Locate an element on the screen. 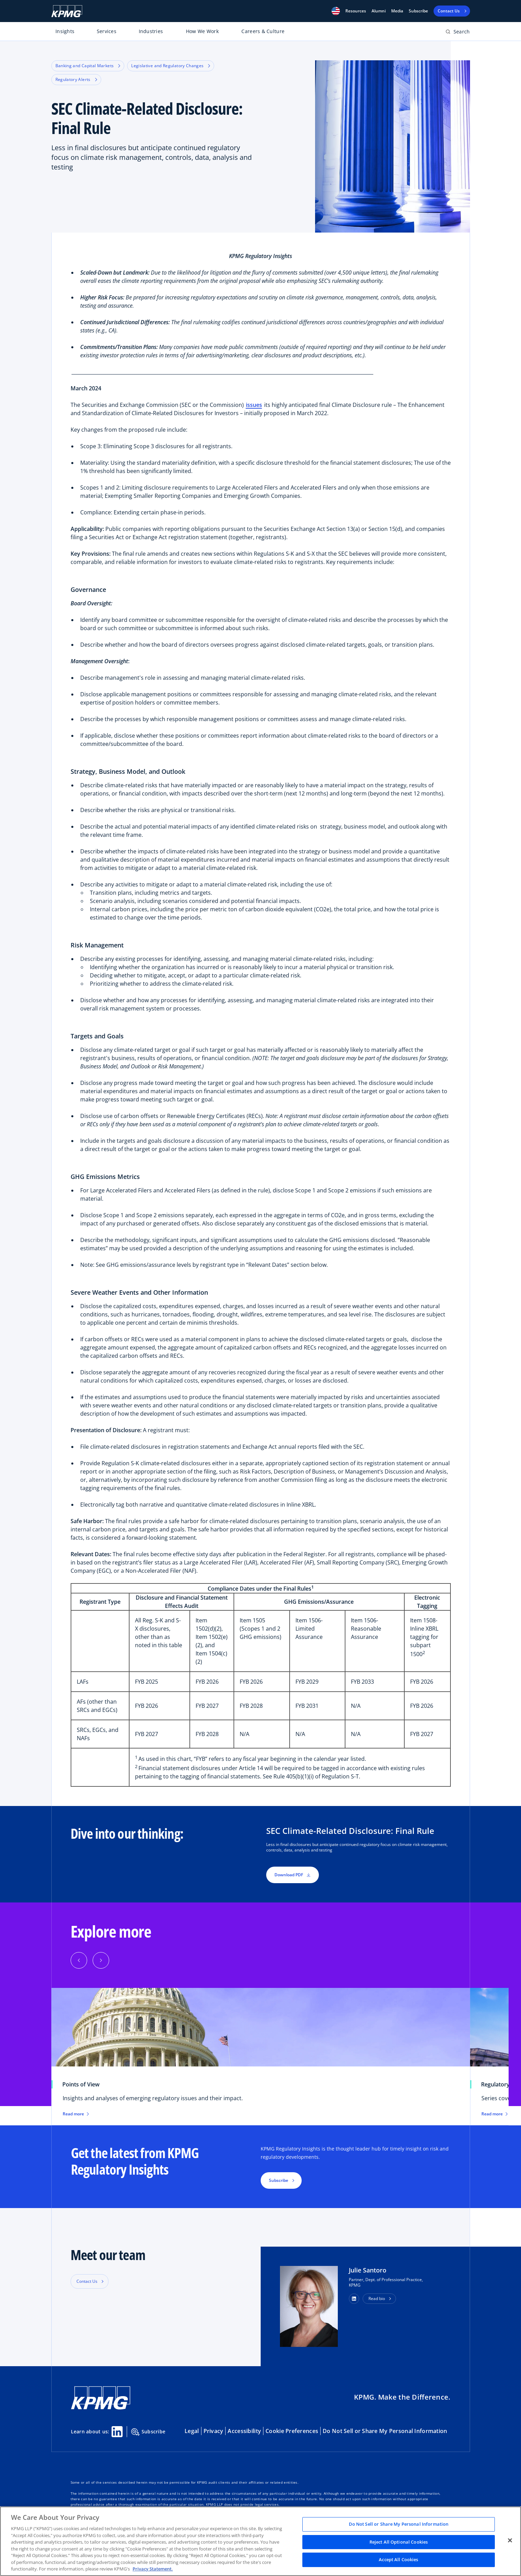 This screenshot has height=2576, width=521. How We Work is located at coordinates (202, 31).